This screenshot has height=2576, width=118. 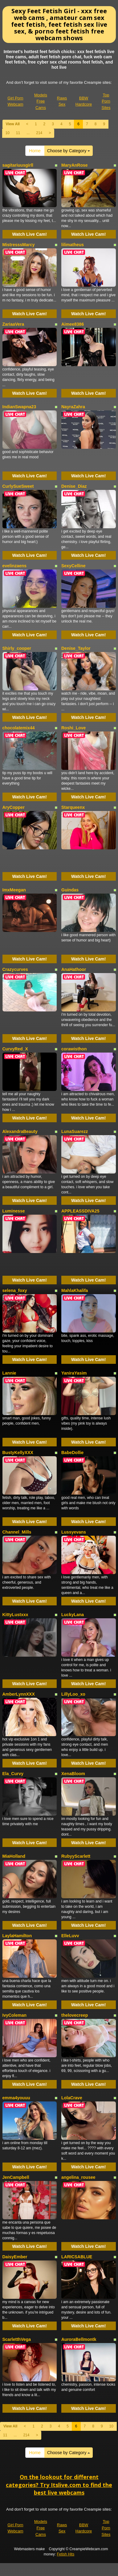 What do you see at coordinates (72, 244) in the screenshot?
I see `lilimatheus` at bounding box center [72, 244].